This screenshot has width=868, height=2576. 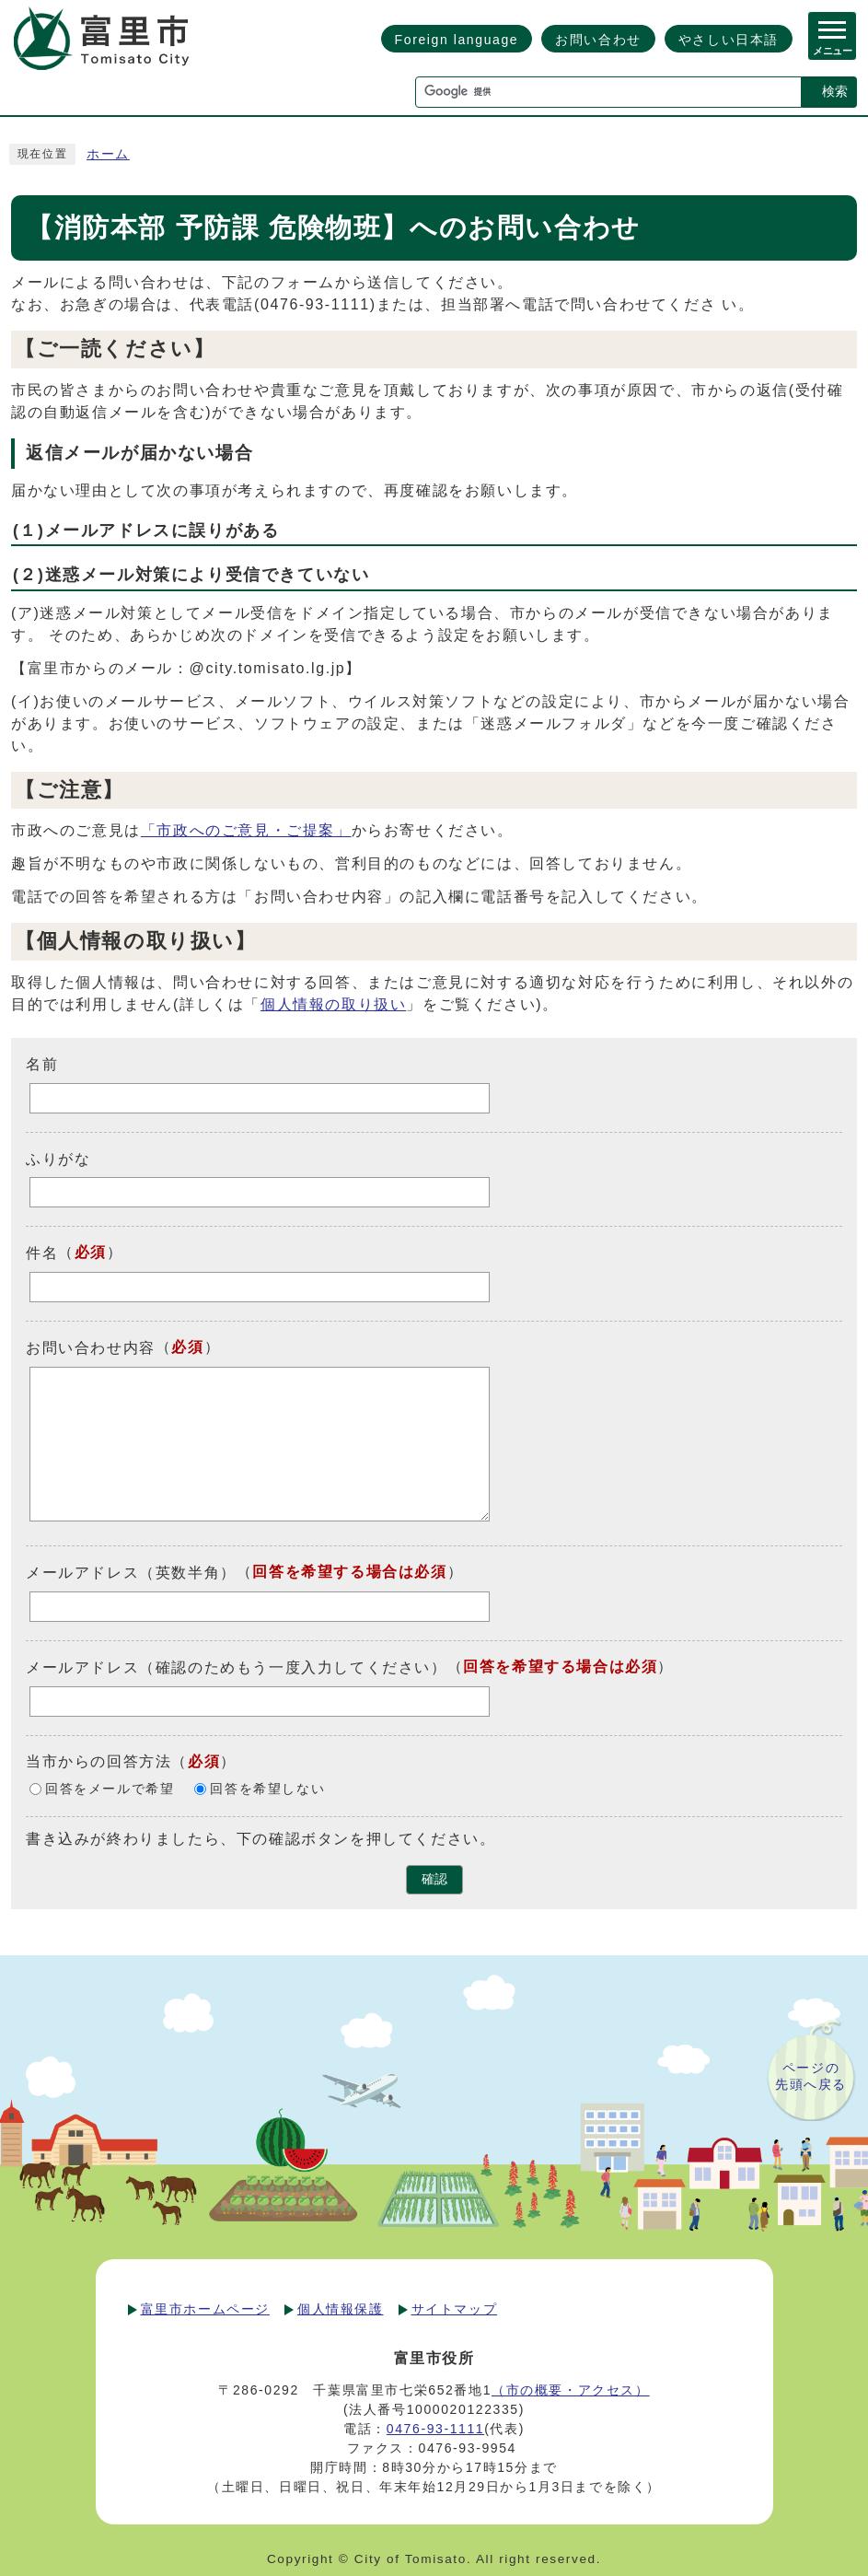 What do you see at coordinates (91, 1348) in the screenshot?
I see `お問い合わせ内容` at bounding box center [91, 1348].